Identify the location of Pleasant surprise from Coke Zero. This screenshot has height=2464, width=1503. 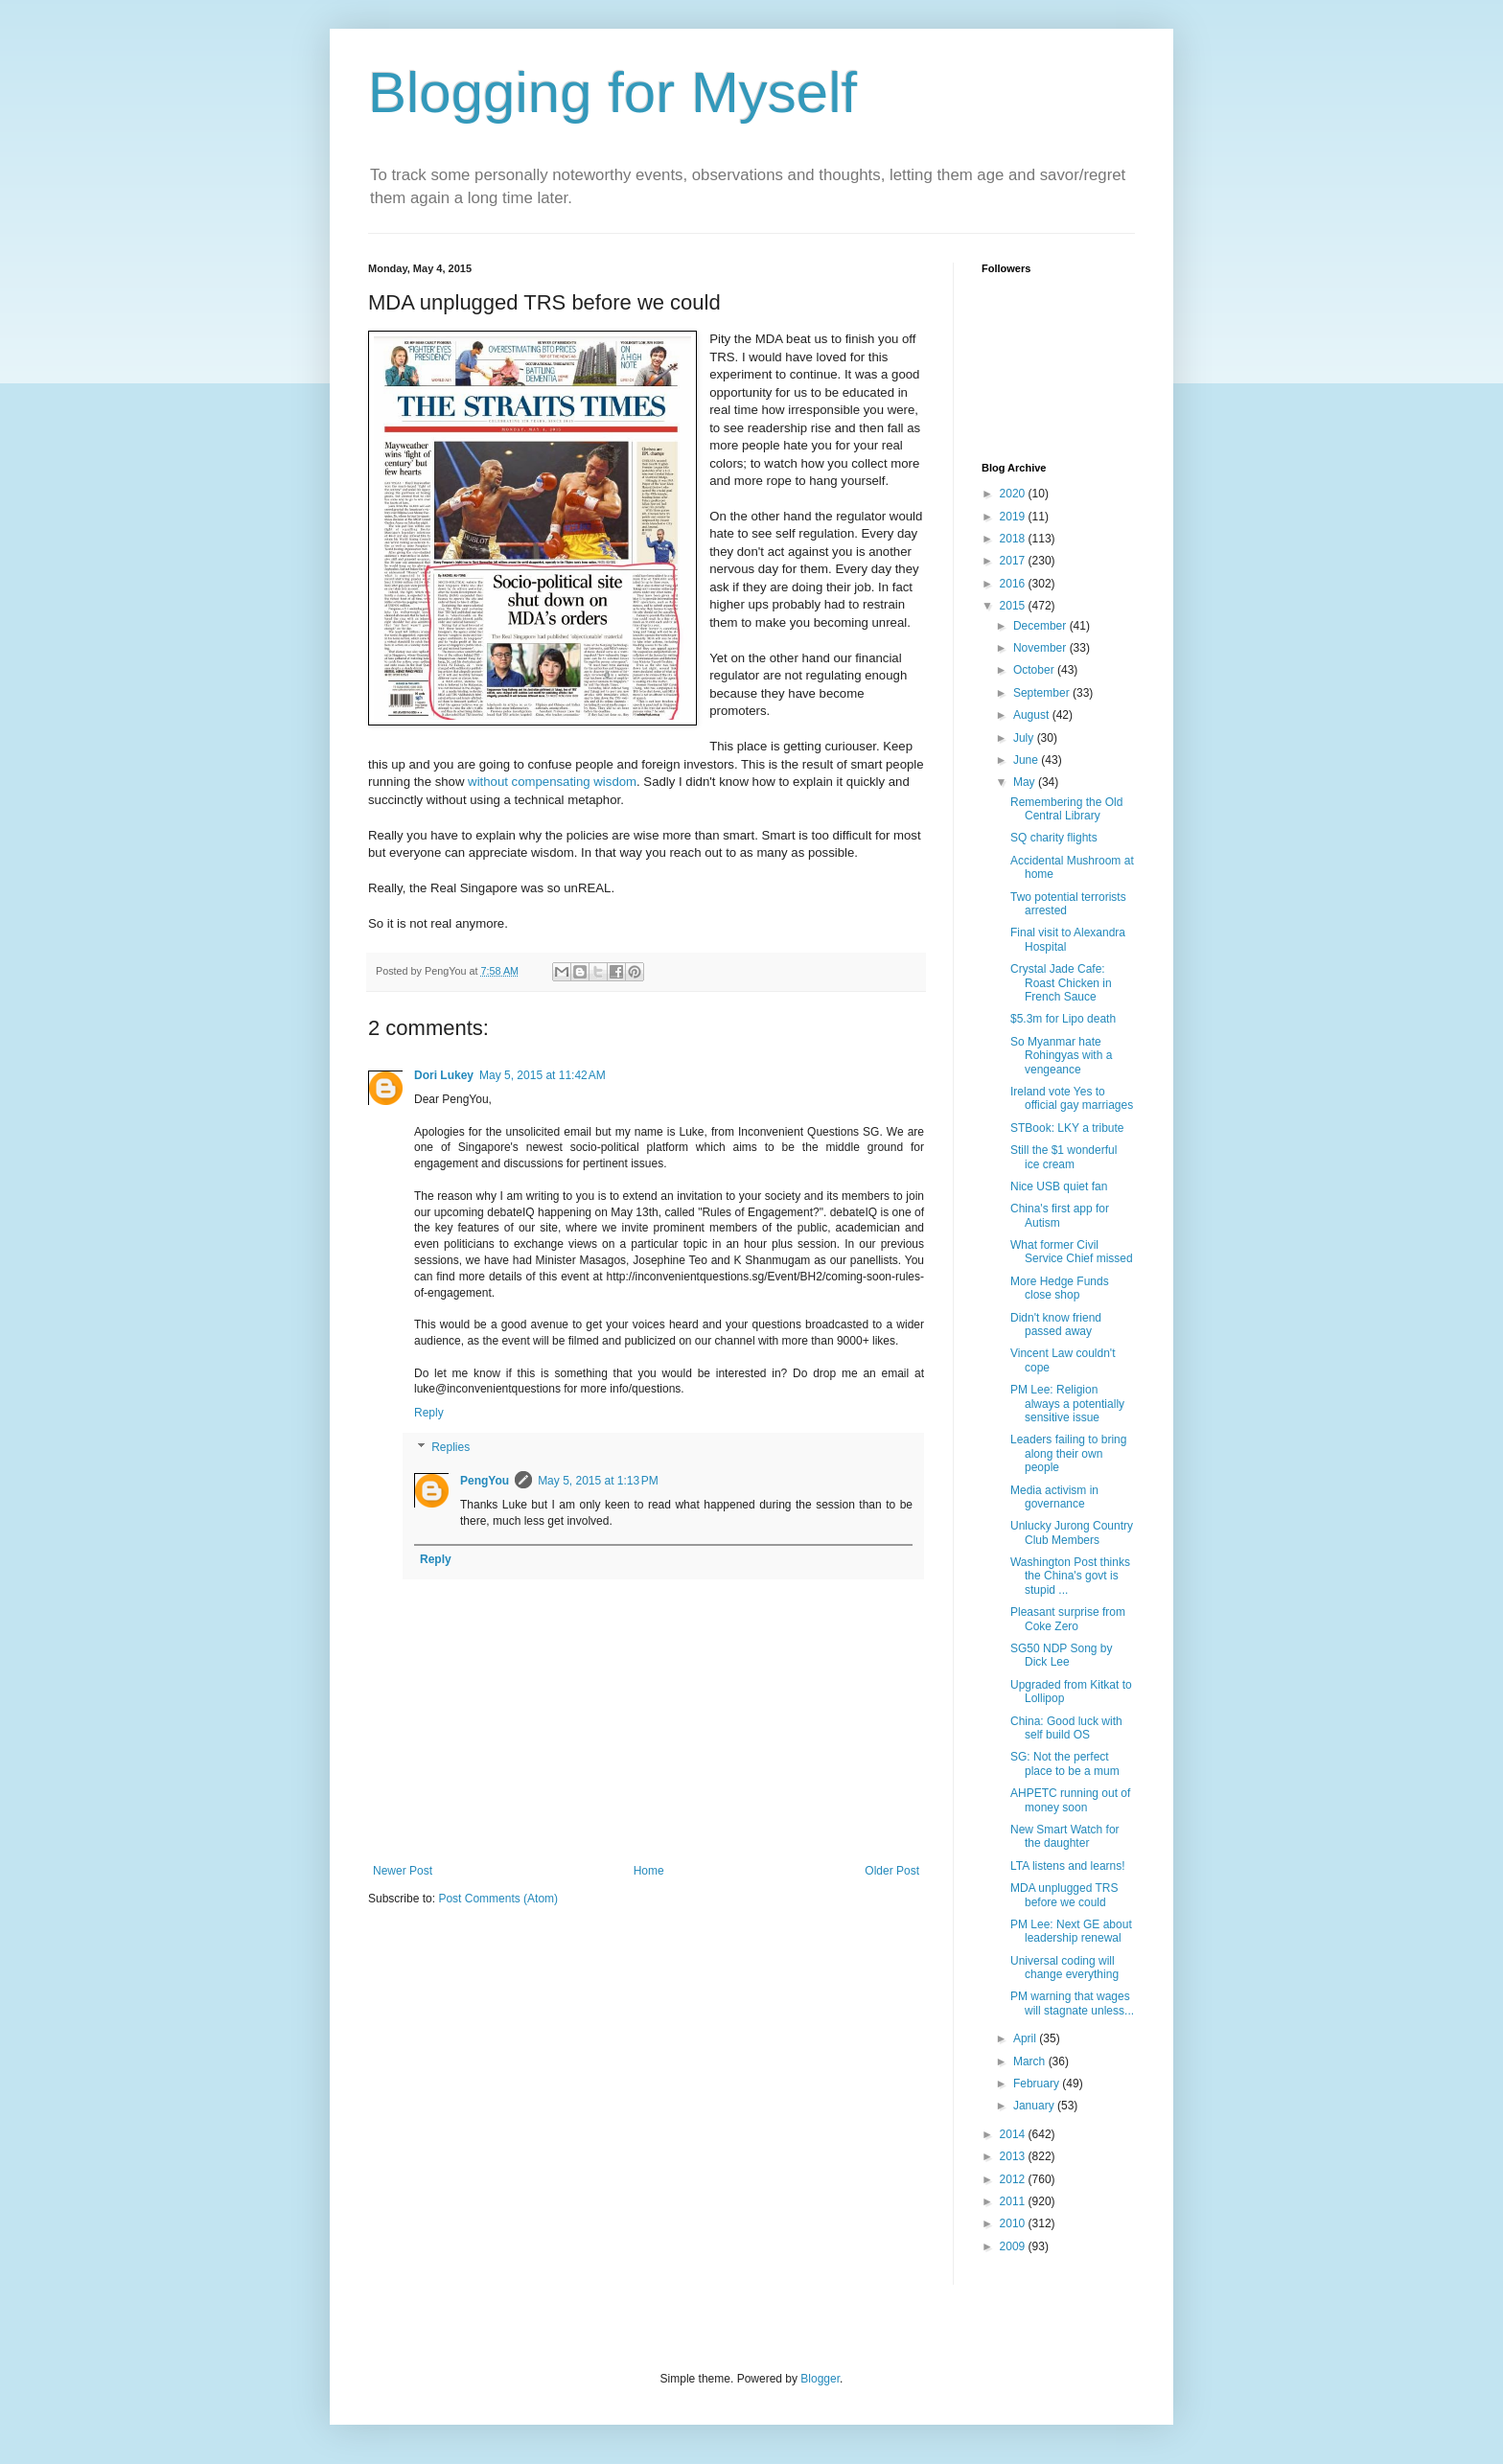
(1067, 1618).